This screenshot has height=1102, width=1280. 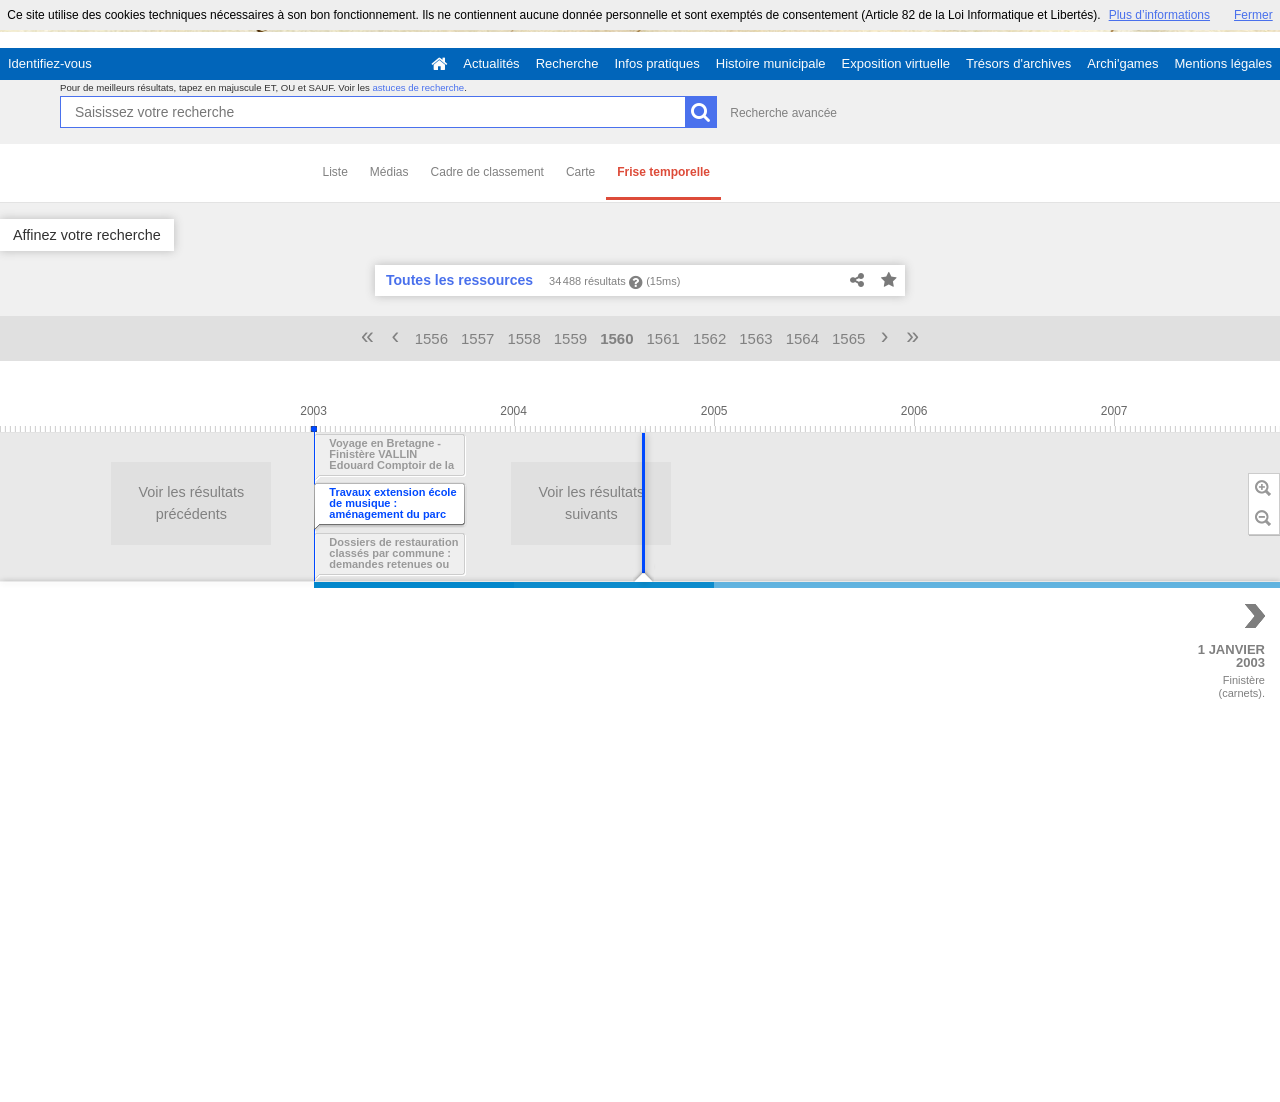 I want to click on Histoire municipale, so click(x=771, y=63).